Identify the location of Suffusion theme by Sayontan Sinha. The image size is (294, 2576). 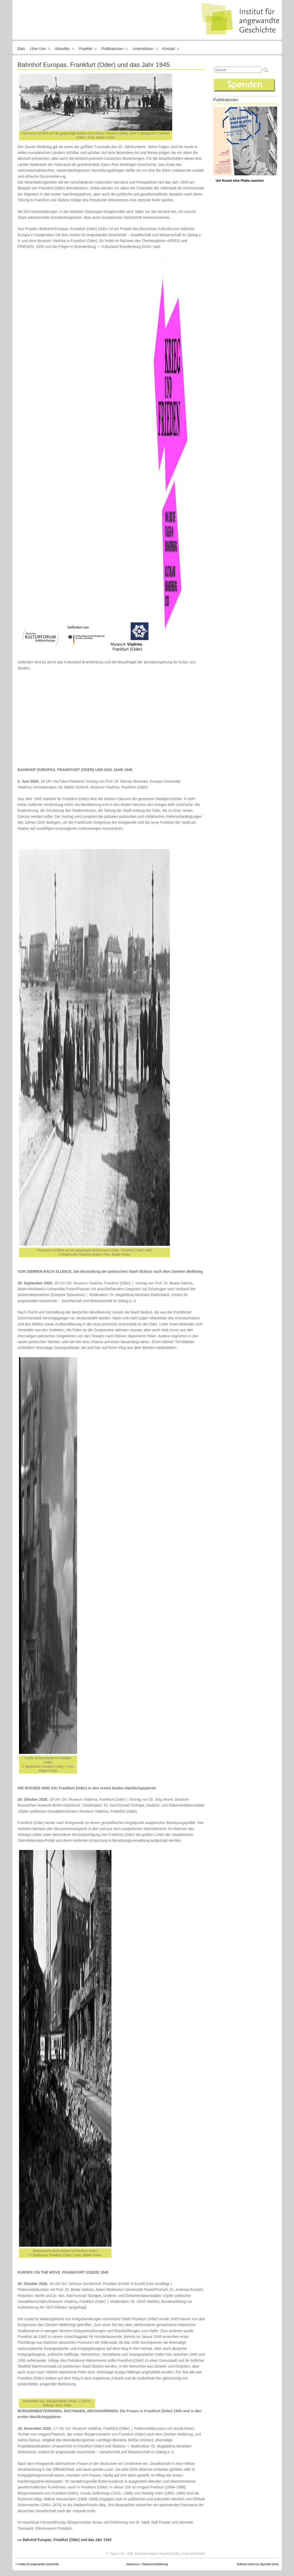
(258, 2564).